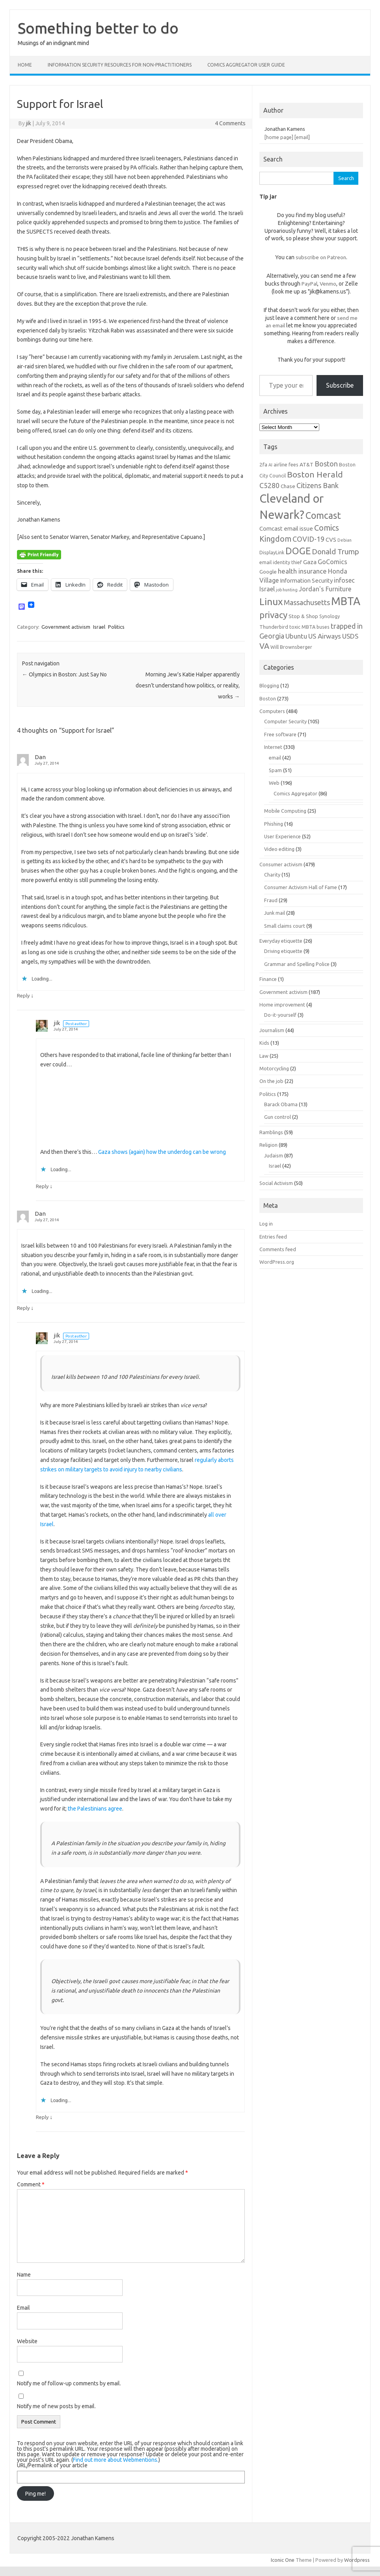 The width and height of the screenshot is (380, 2576). I want to click on Fraud, so click(271, 900).